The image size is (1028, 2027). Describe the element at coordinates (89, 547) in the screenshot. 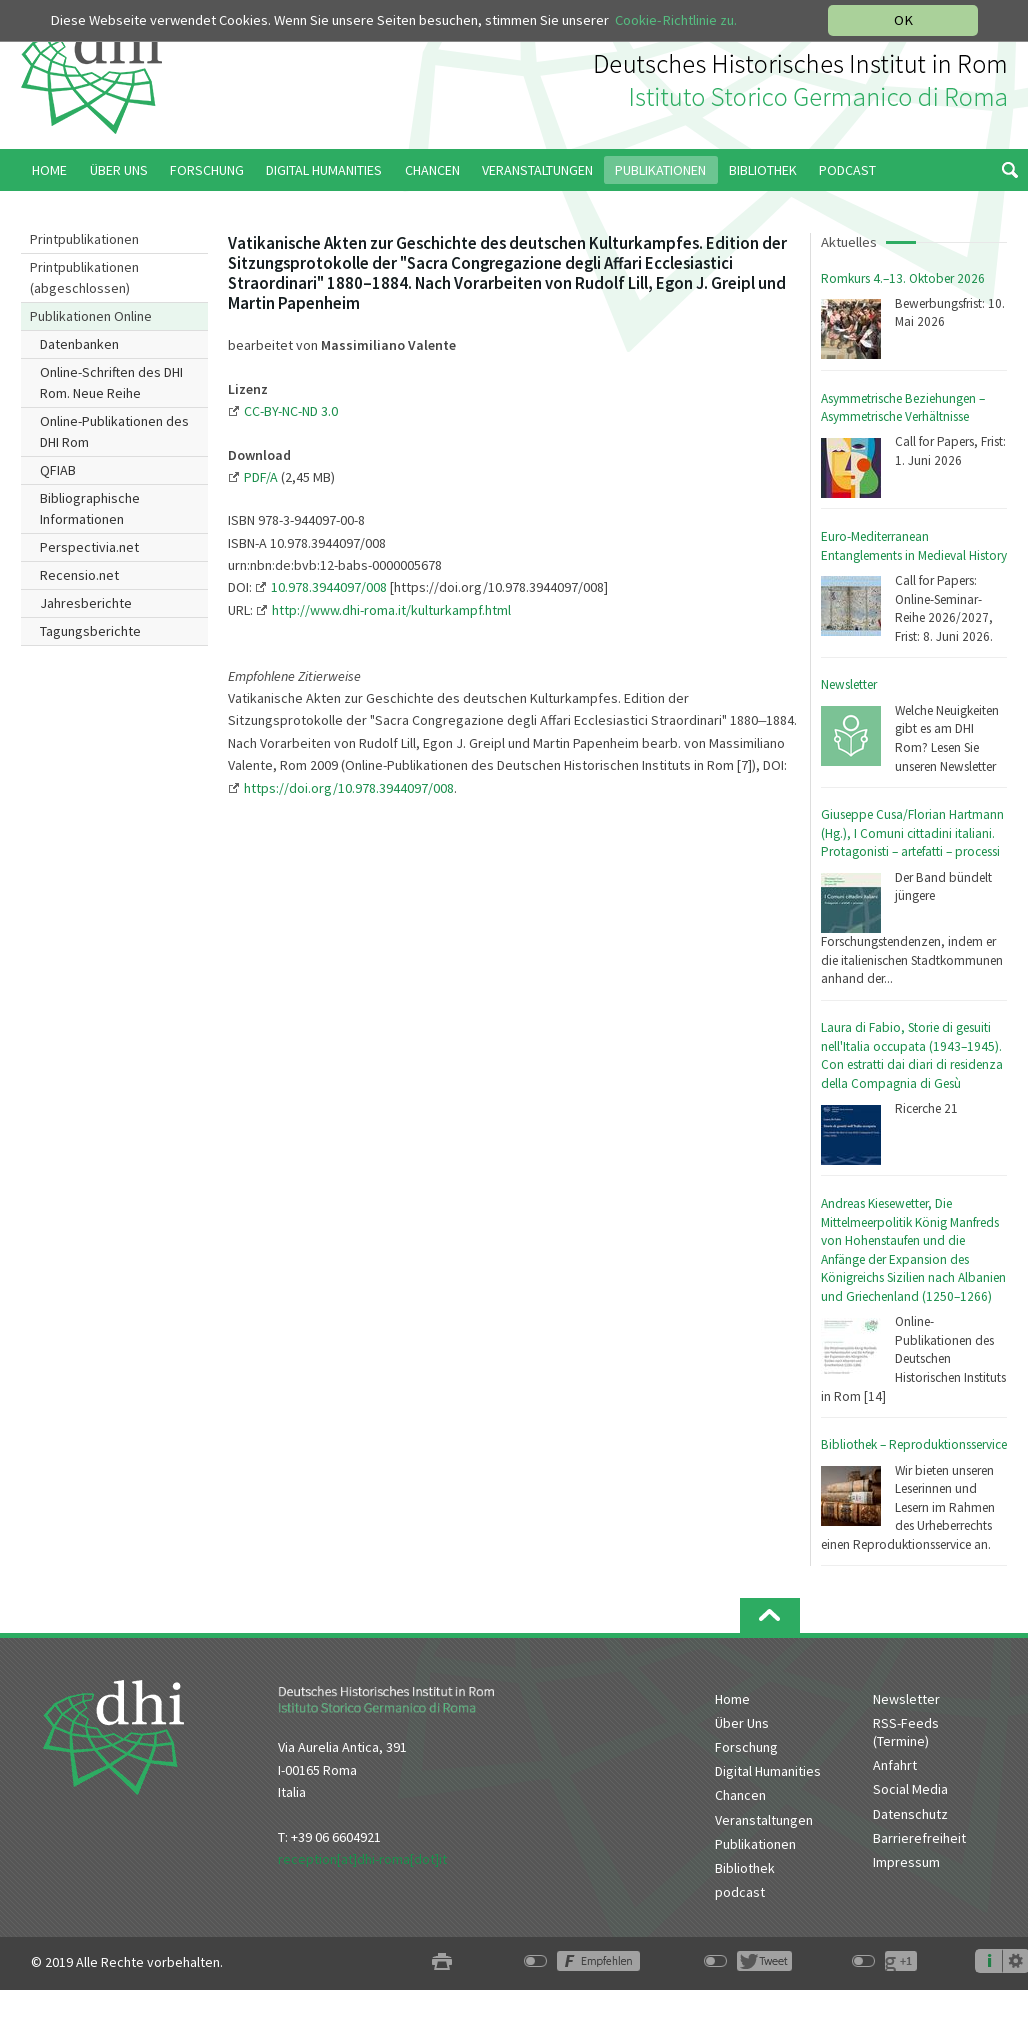

I see `Perspectivia.net` at that location.